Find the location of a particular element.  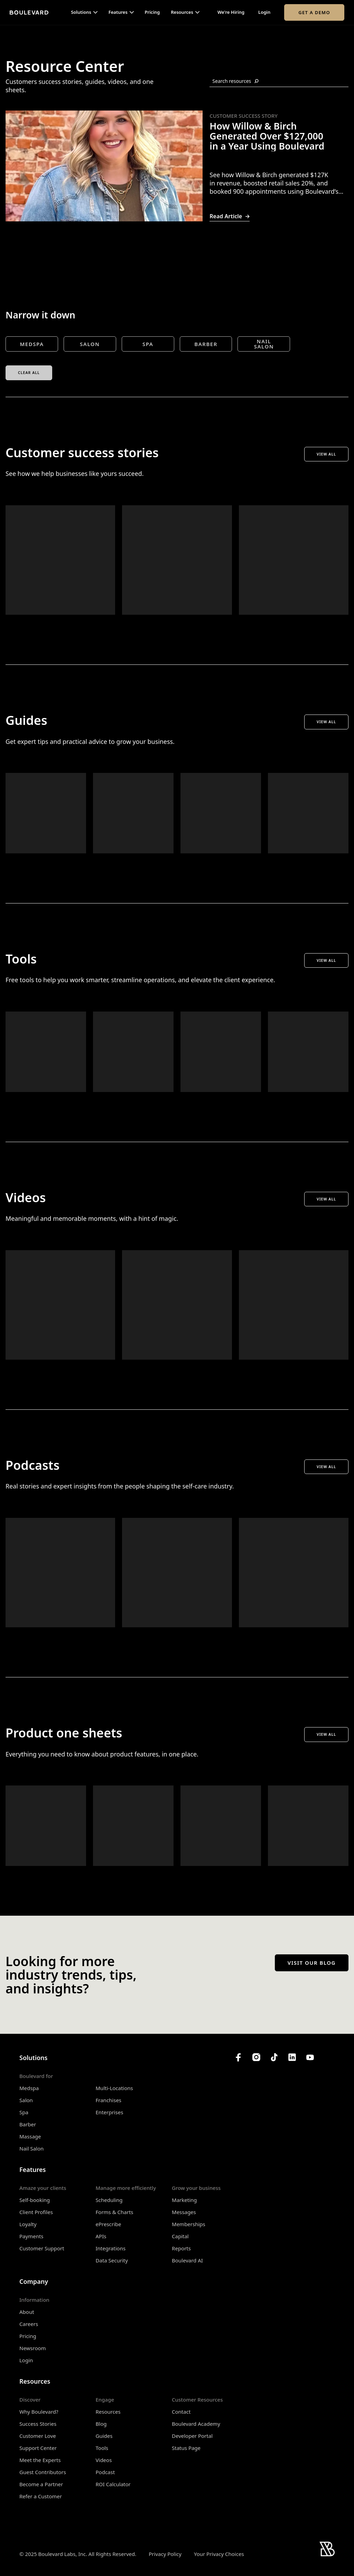

Newsroom is located at coordinates (32, 2348).